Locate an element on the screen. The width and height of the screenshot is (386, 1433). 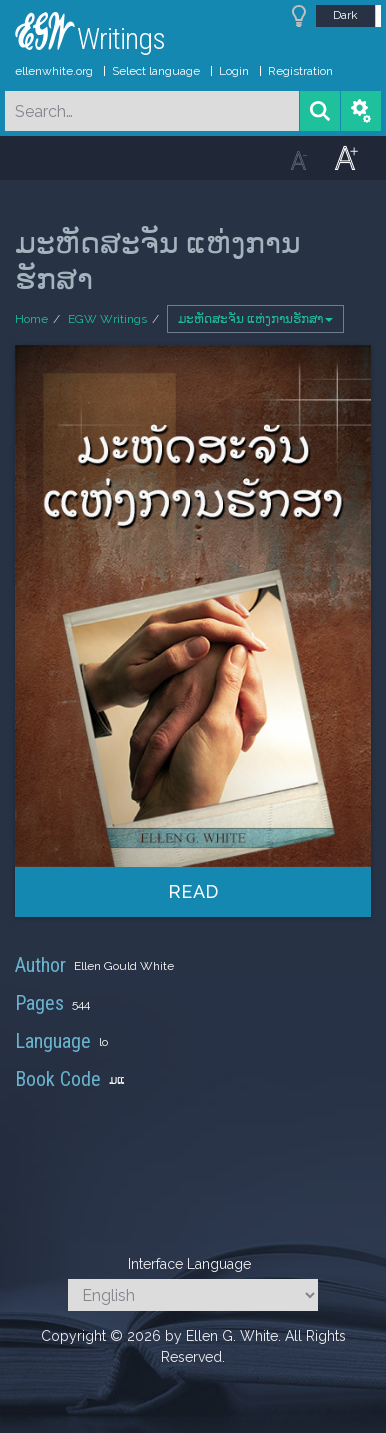
Interface Language is located at coordinates (189, 1264).